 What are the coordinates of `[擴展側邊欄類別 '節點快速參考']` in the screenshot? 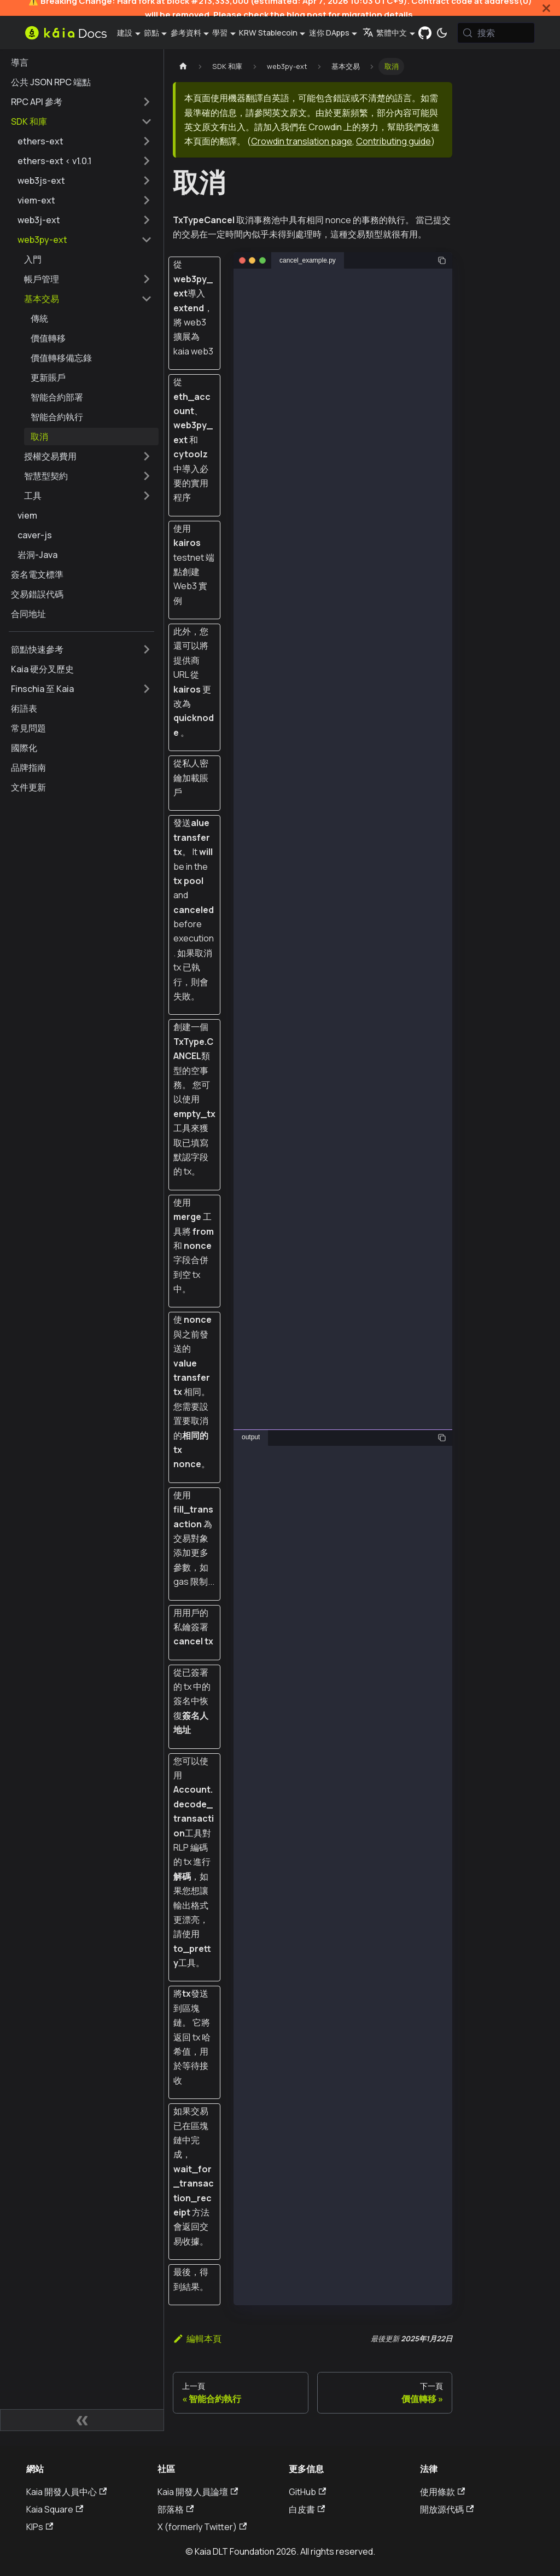 It's located at (147, 649).